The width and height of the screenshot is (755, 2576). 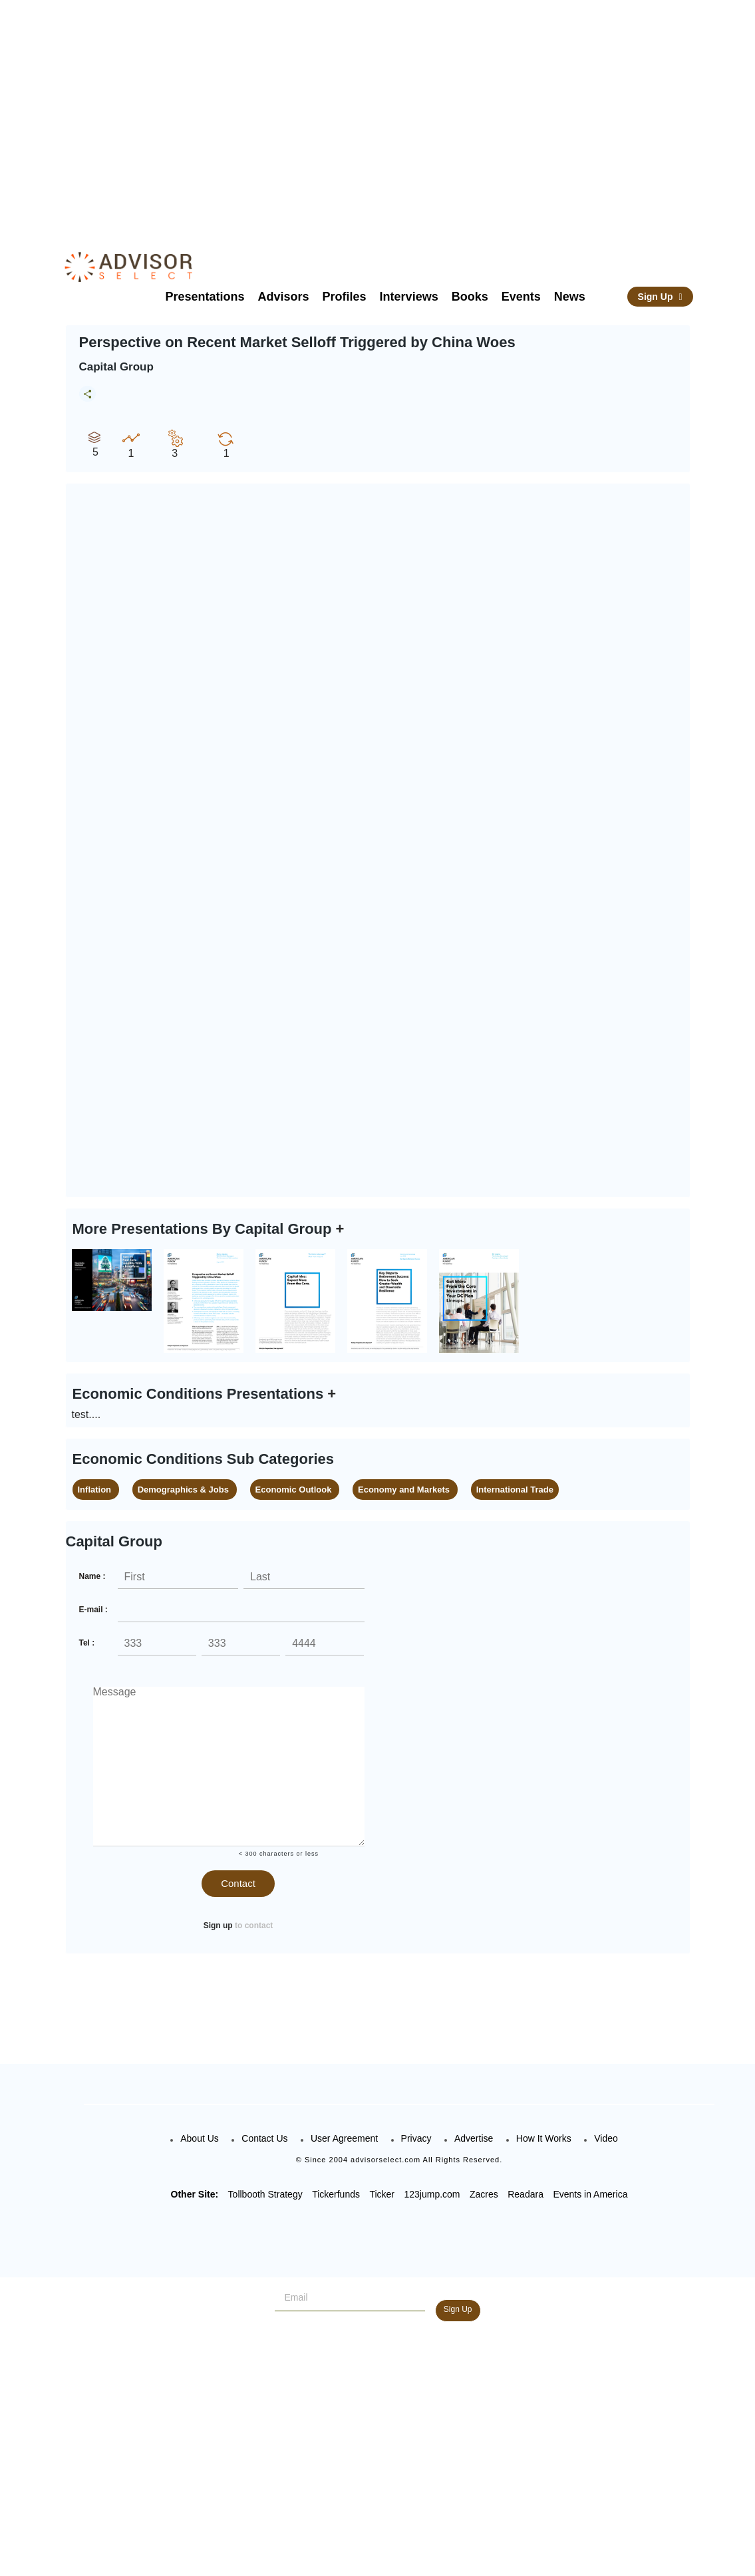 I want to click on Presentations, so click(x=205, y=296).